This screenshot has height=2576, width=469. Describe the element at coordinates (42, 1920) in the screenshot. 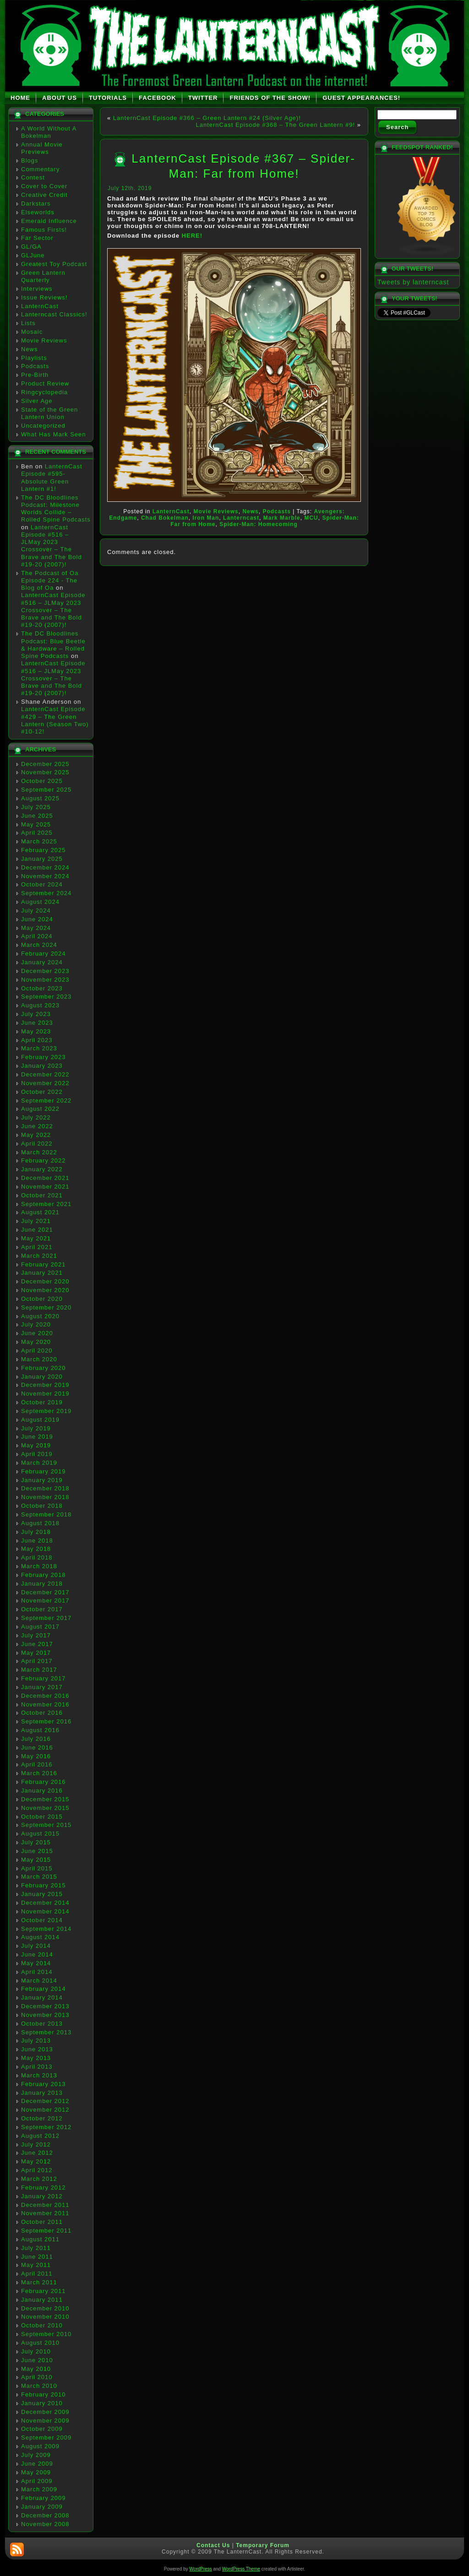

I see `October 2014` at that location.